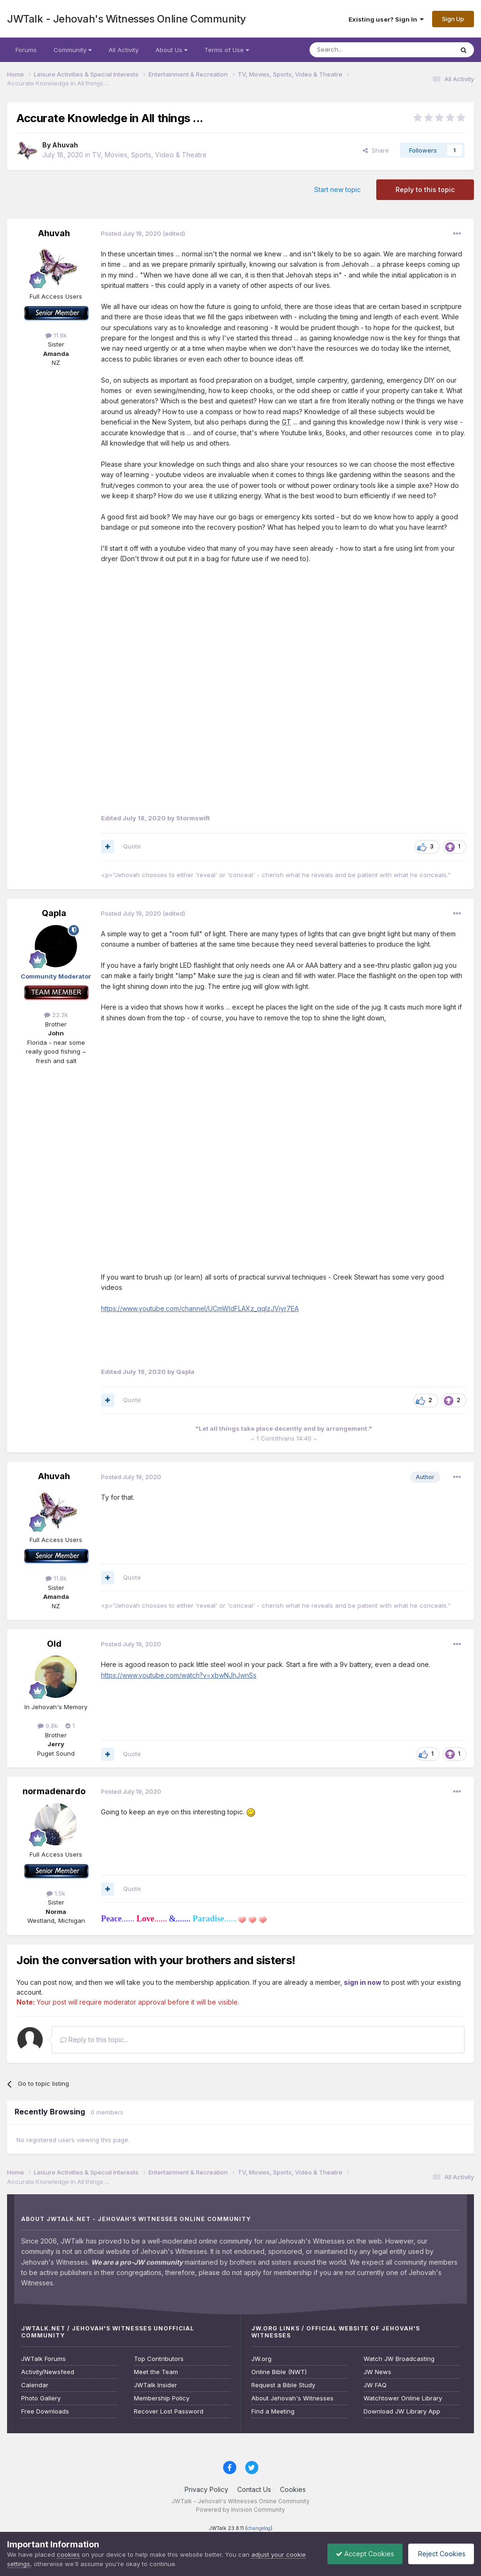 This screenshot has width=481, height=2576. What do you see at coordinates (56, 1014) in the screenshot?
I see `22.3k` at bounding box center [56, 1014].